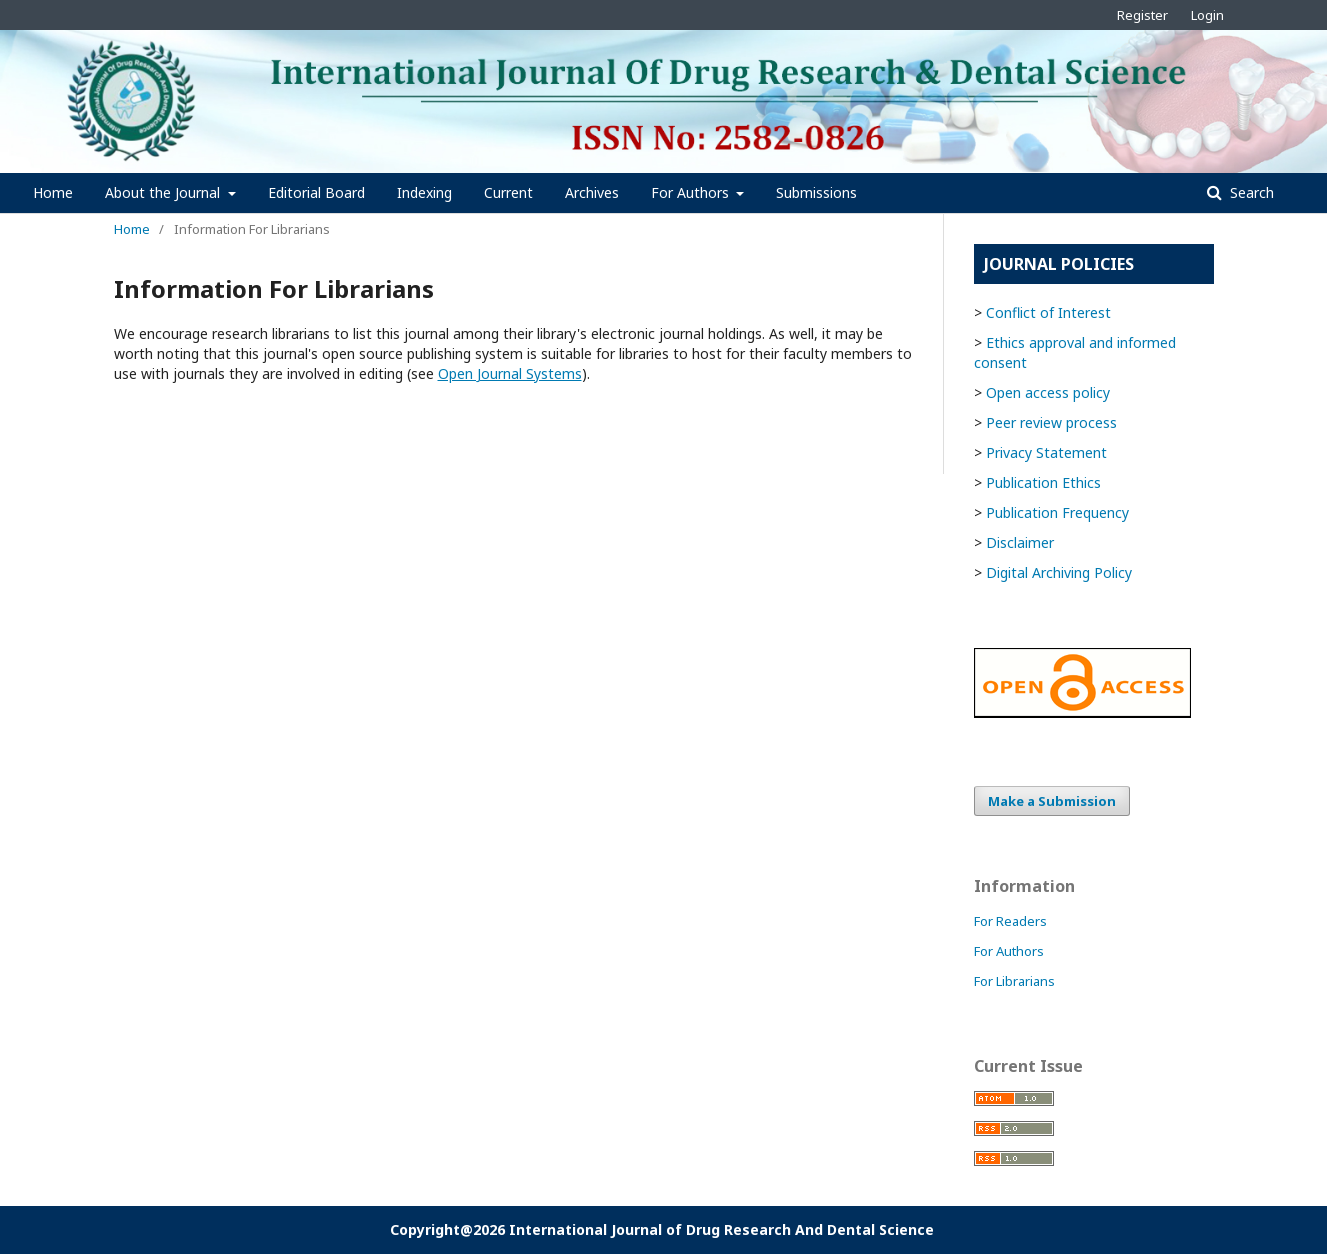  What do you see at coordinates (592, 192) in the screenshot?
I see `Archives` at bounding box center [592, 192].